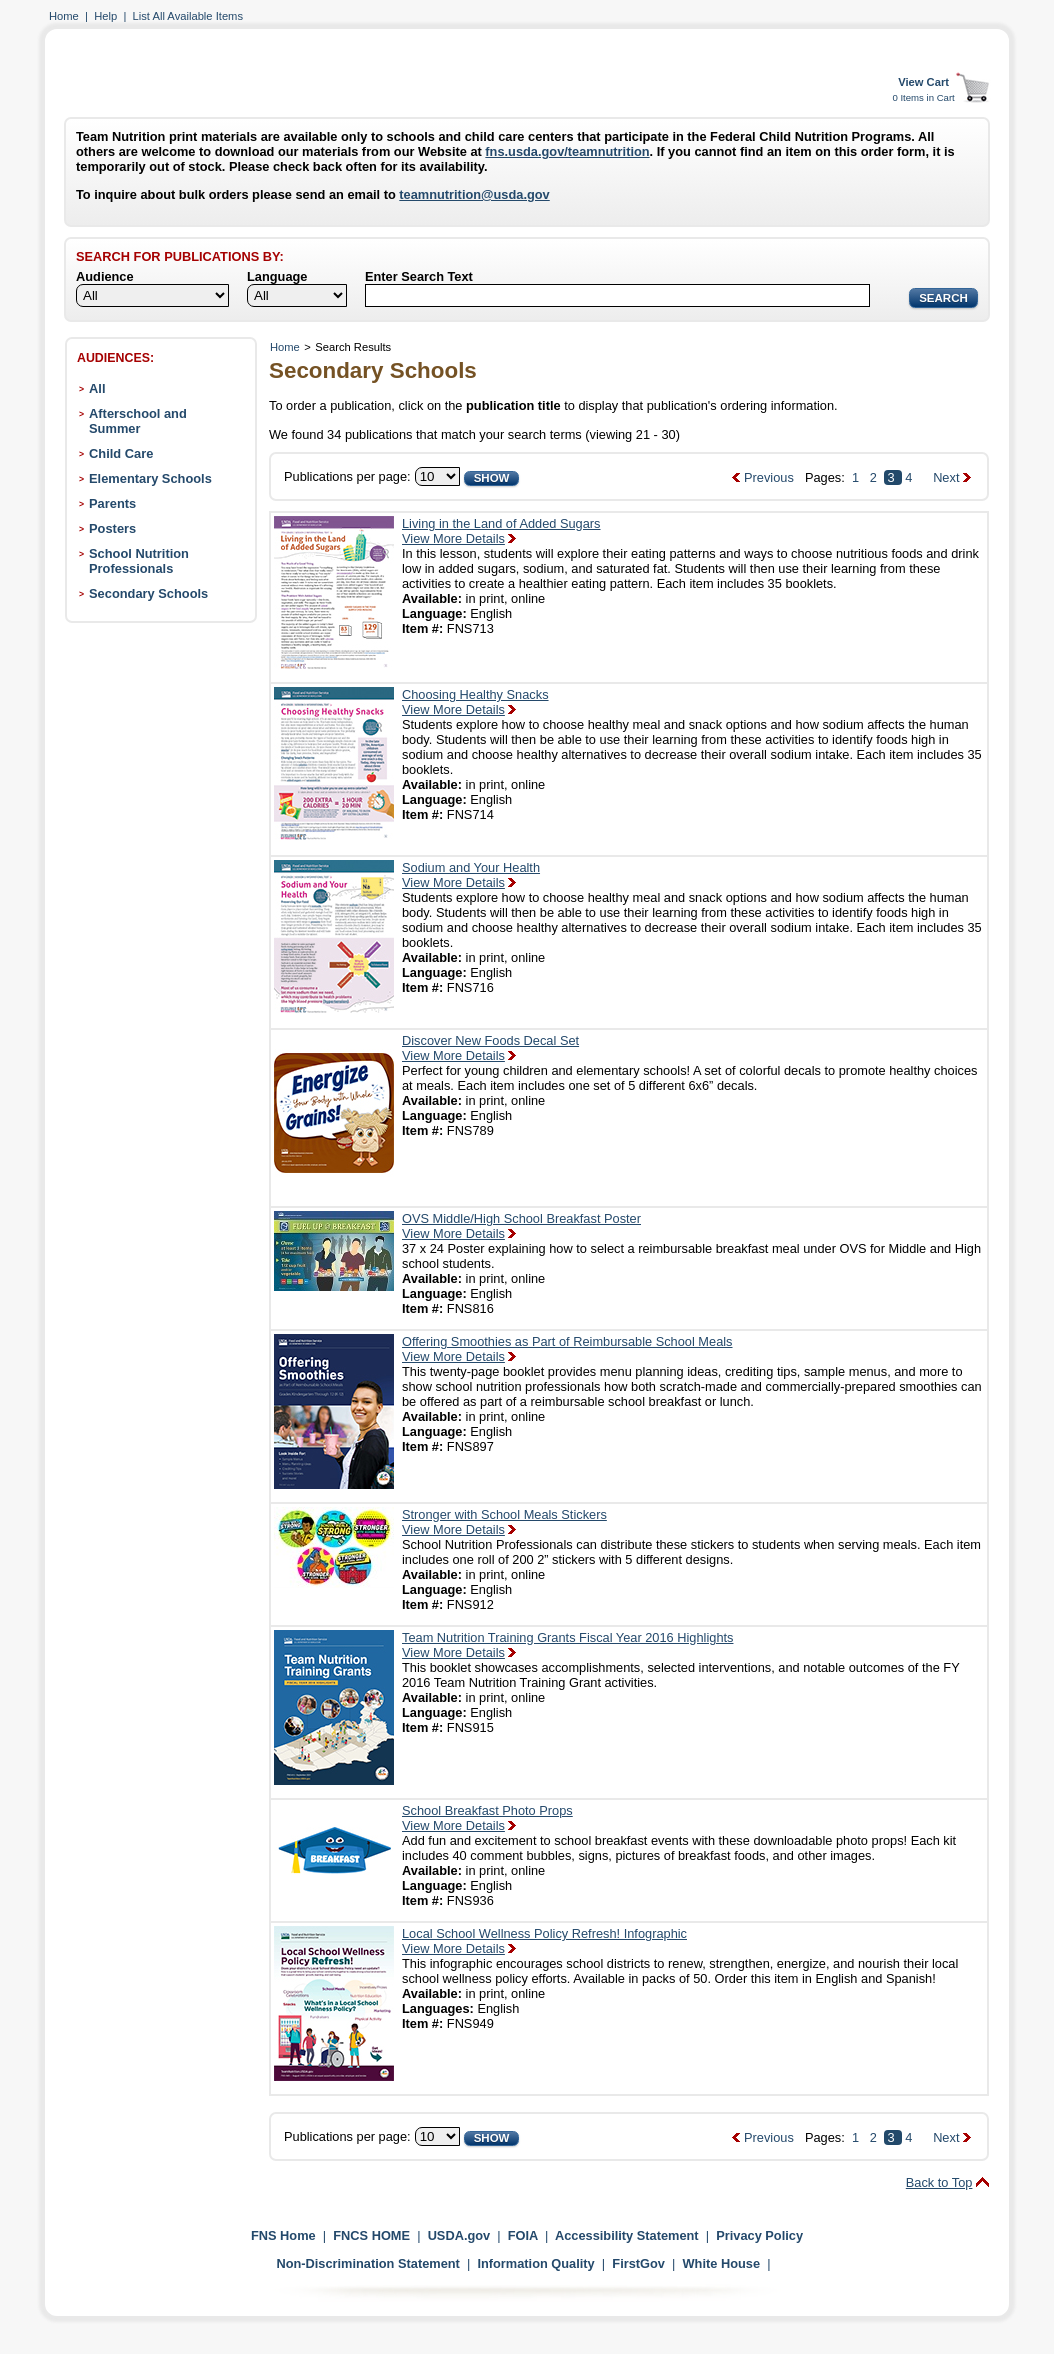 This screenshot has width=1054, height=2354. Describe the element at coordinates (112, 528) in the screenshot. I see `Posters` at that location.